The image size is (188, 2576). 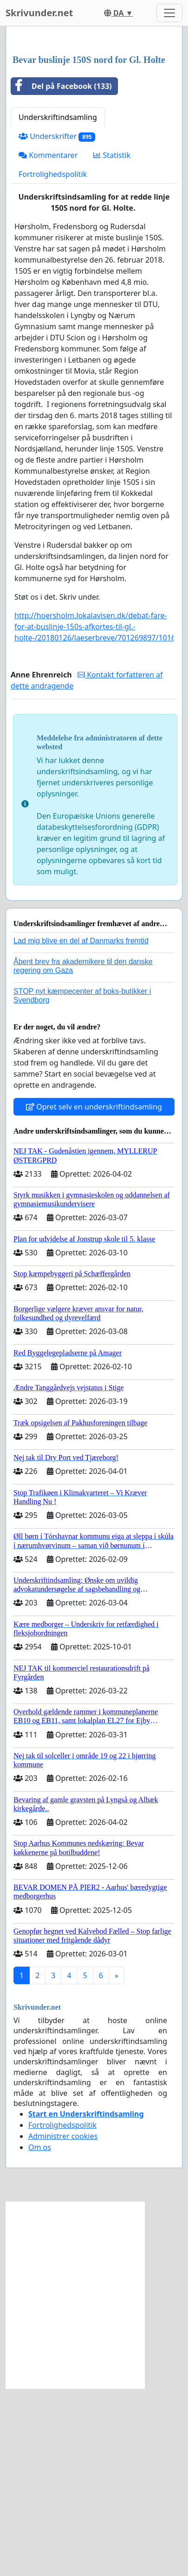 I want to click on [Advertisement], so click(x=94, y=135).